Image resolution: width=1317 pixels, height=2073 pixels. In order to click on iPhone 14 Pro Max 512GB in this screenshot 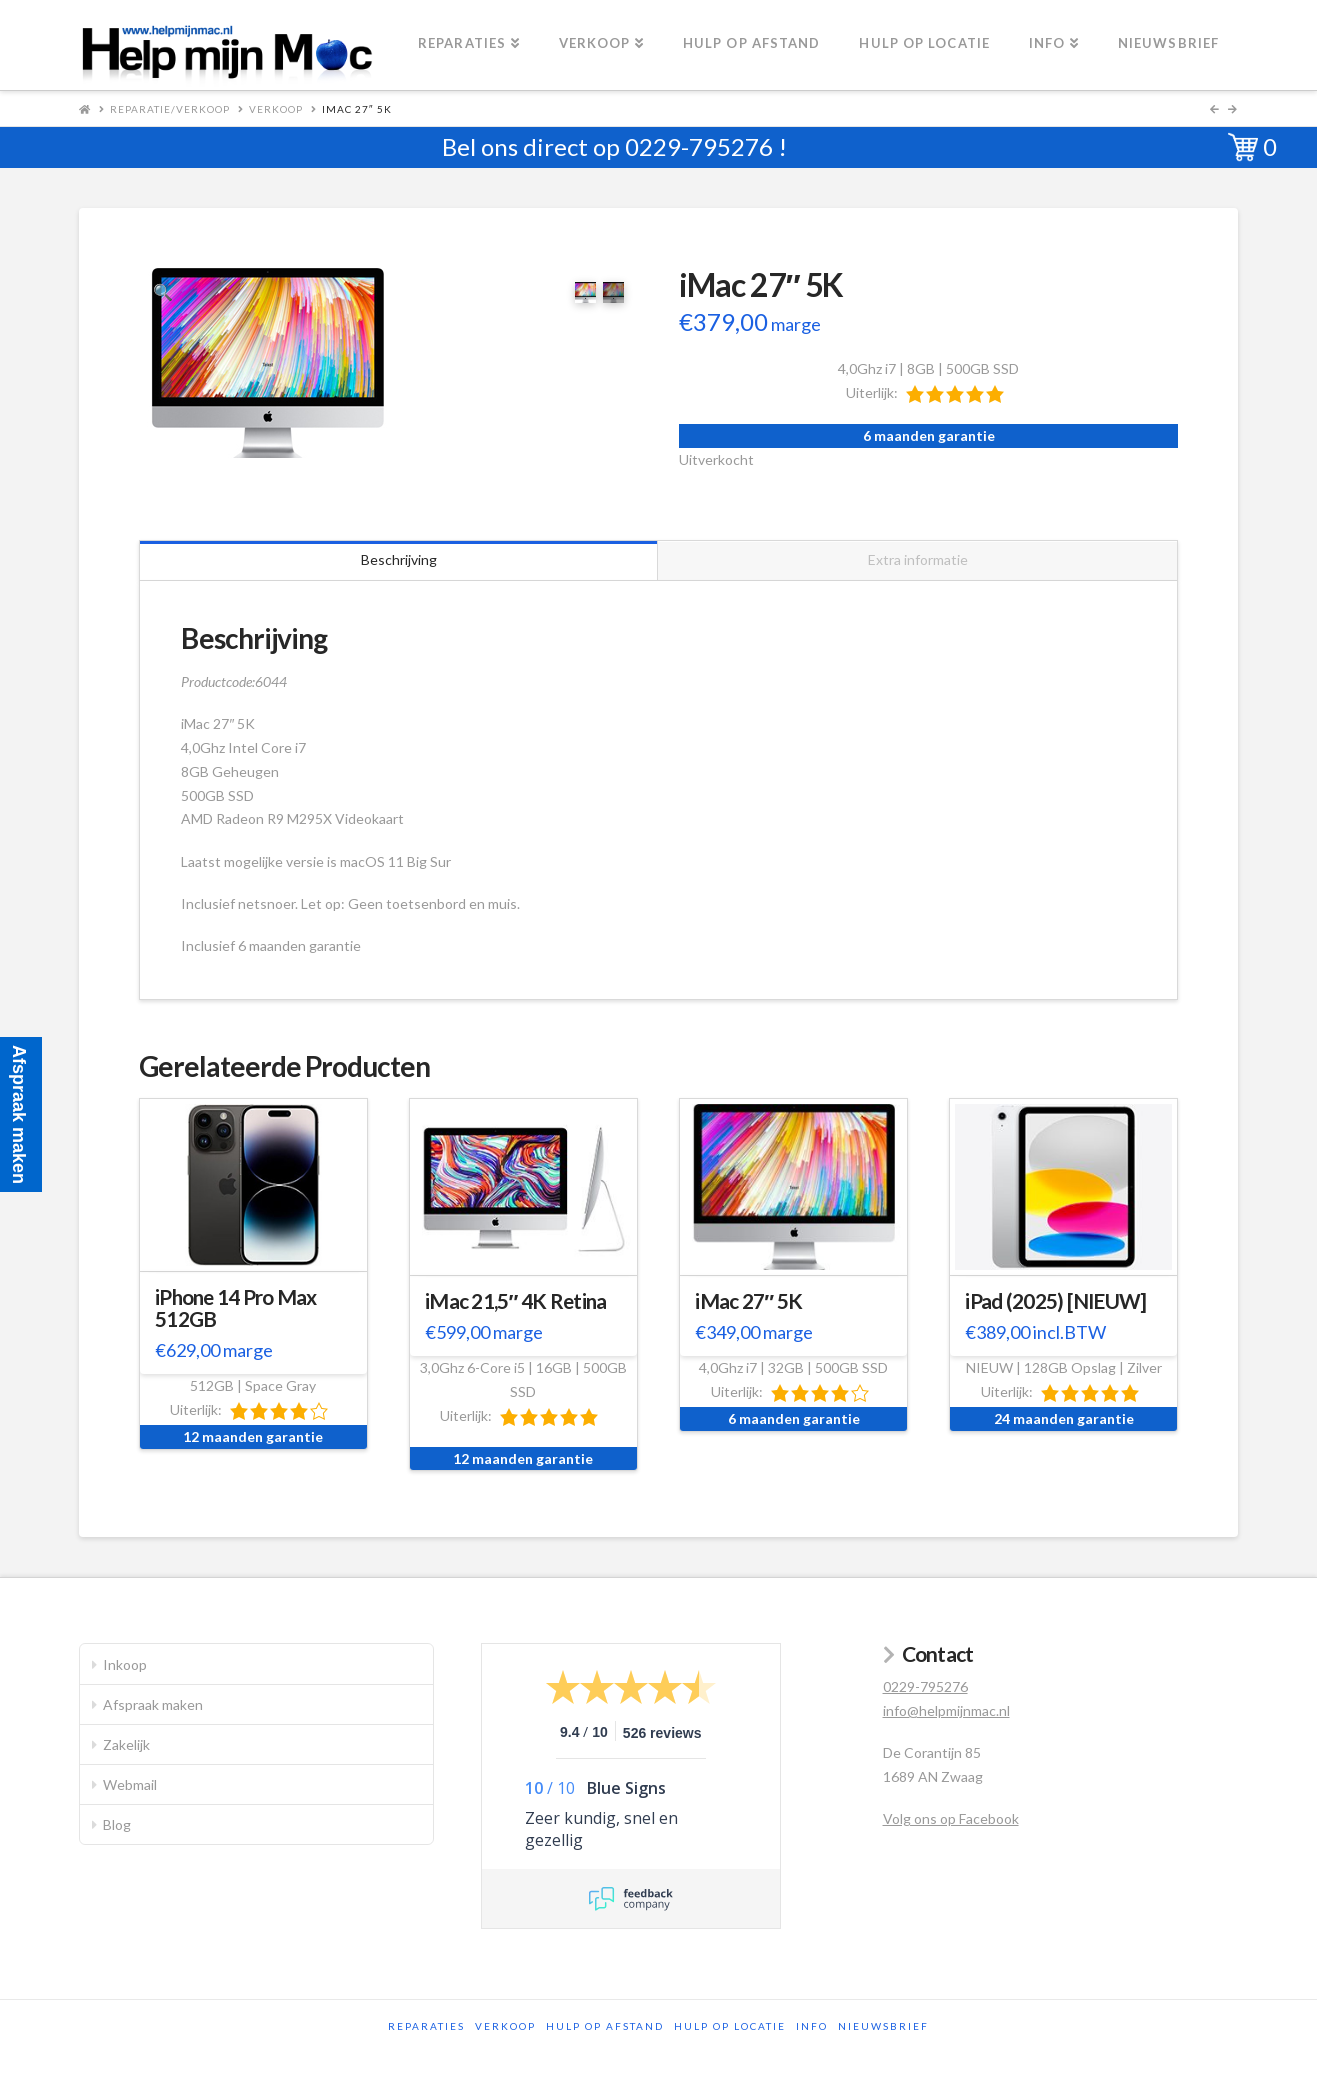, I will do `click(236, 1308)`.